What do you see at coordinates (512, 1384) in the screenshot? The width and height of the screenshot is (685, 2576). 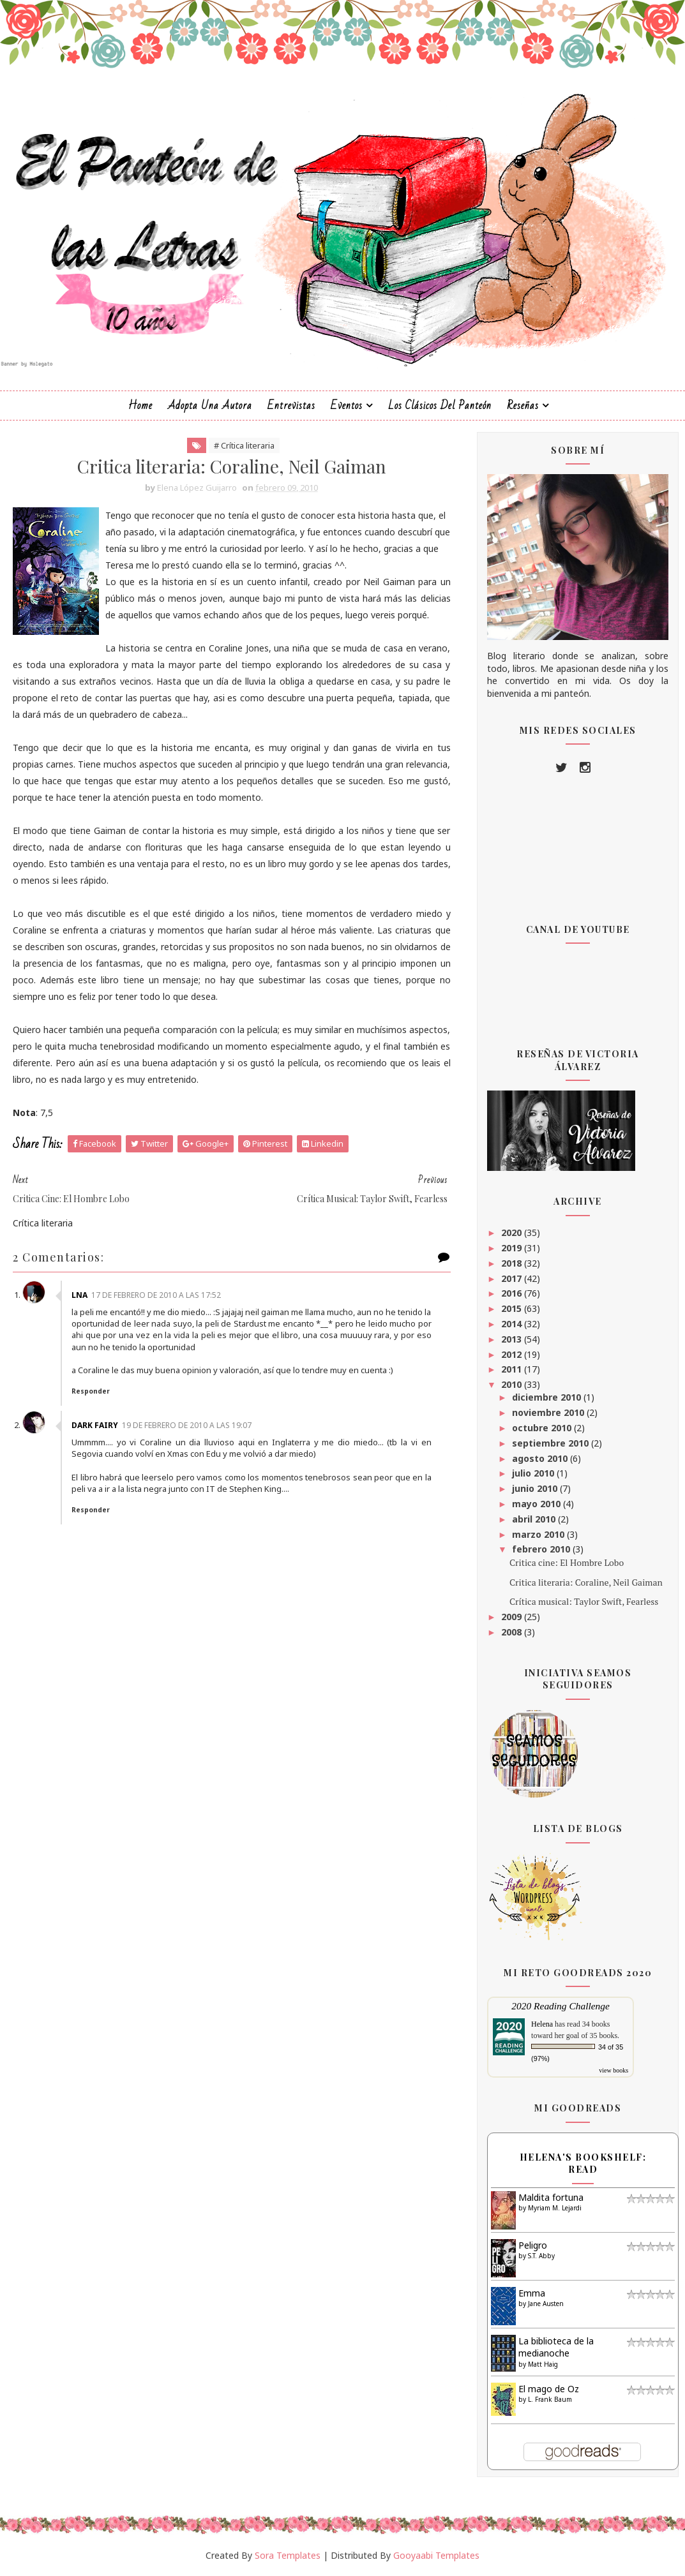 I see `2010` at bounding box center [512, 1384].